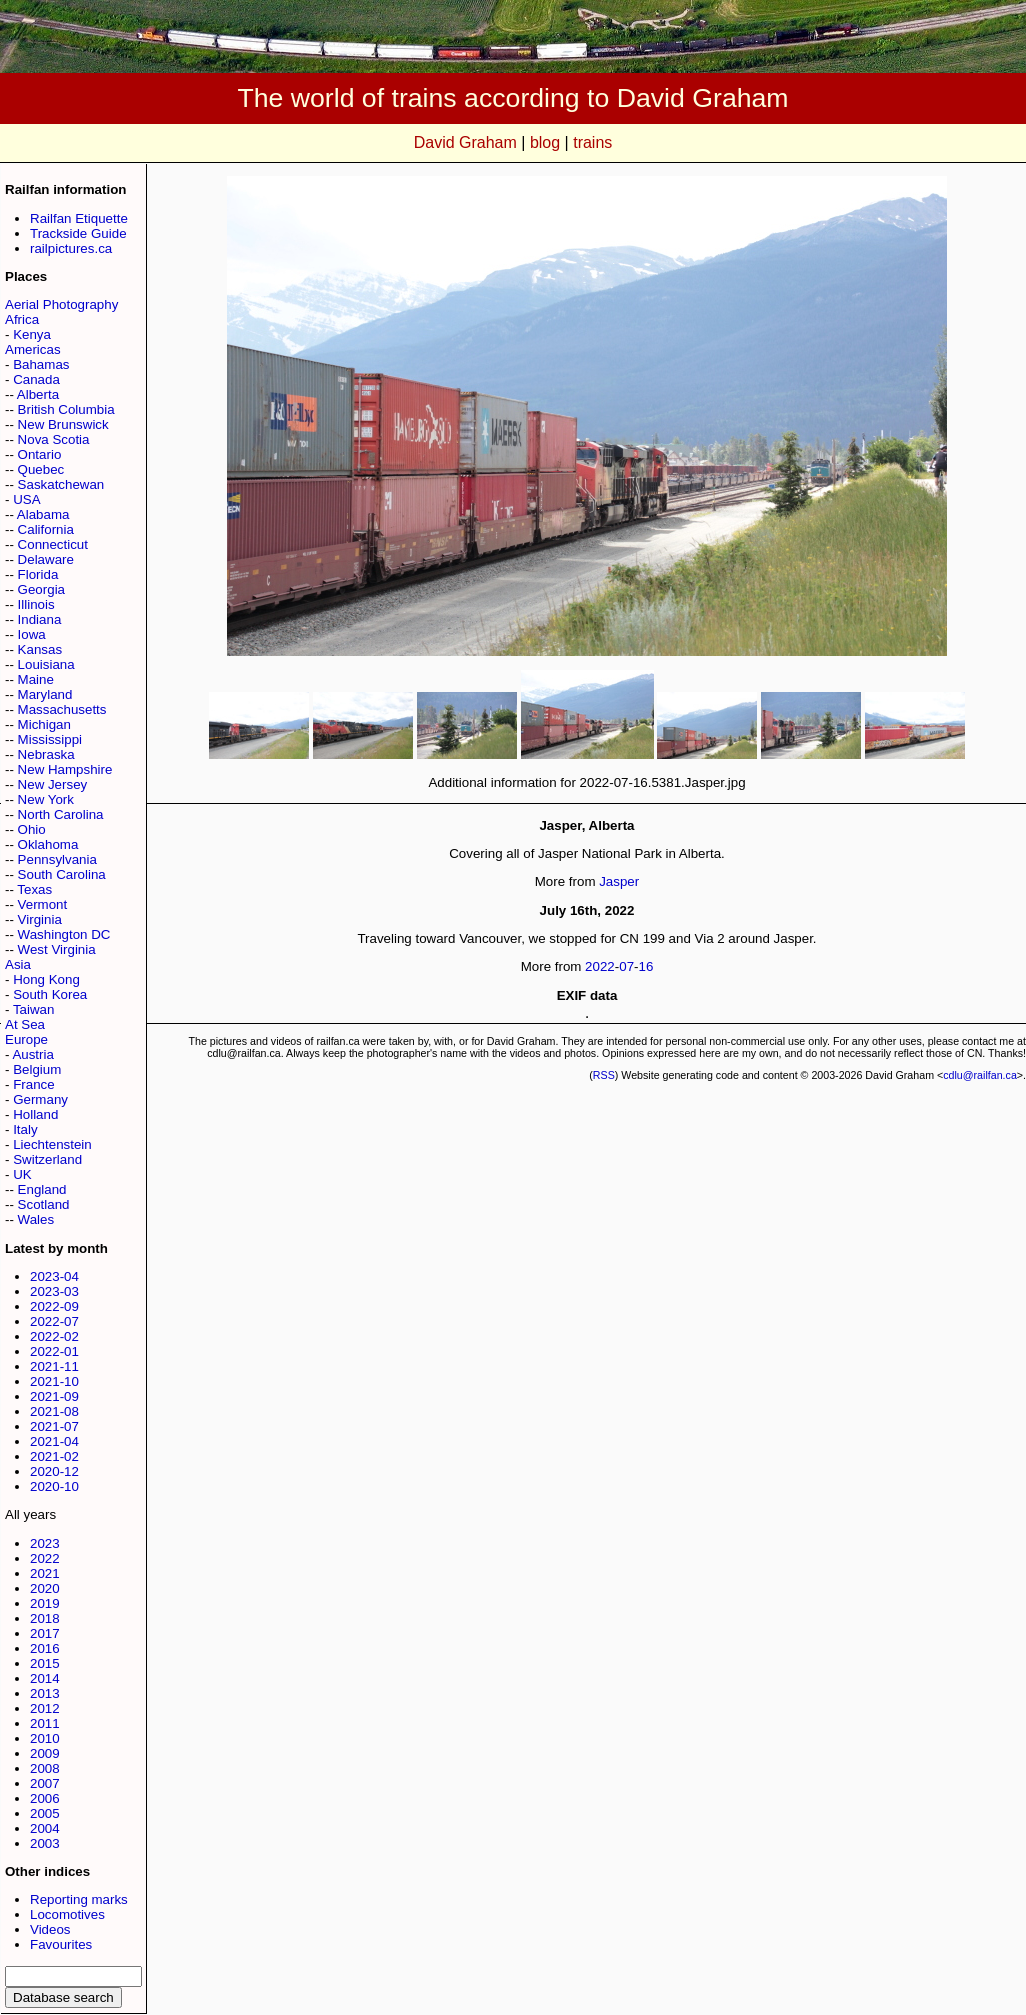  I want to click on Wales, so click(36, 1219).